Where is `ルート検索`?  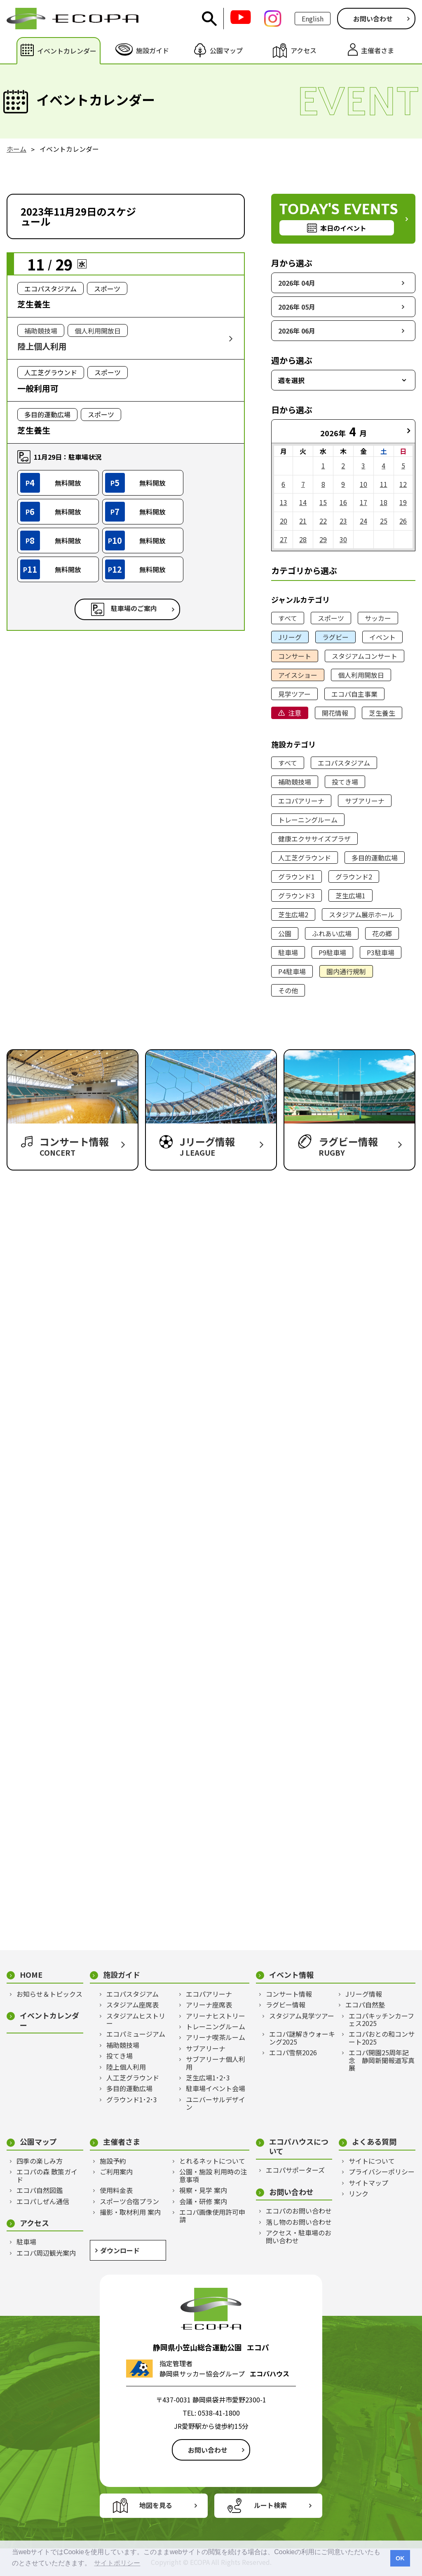 ルート検索 is located at coordinates (270, 2505).